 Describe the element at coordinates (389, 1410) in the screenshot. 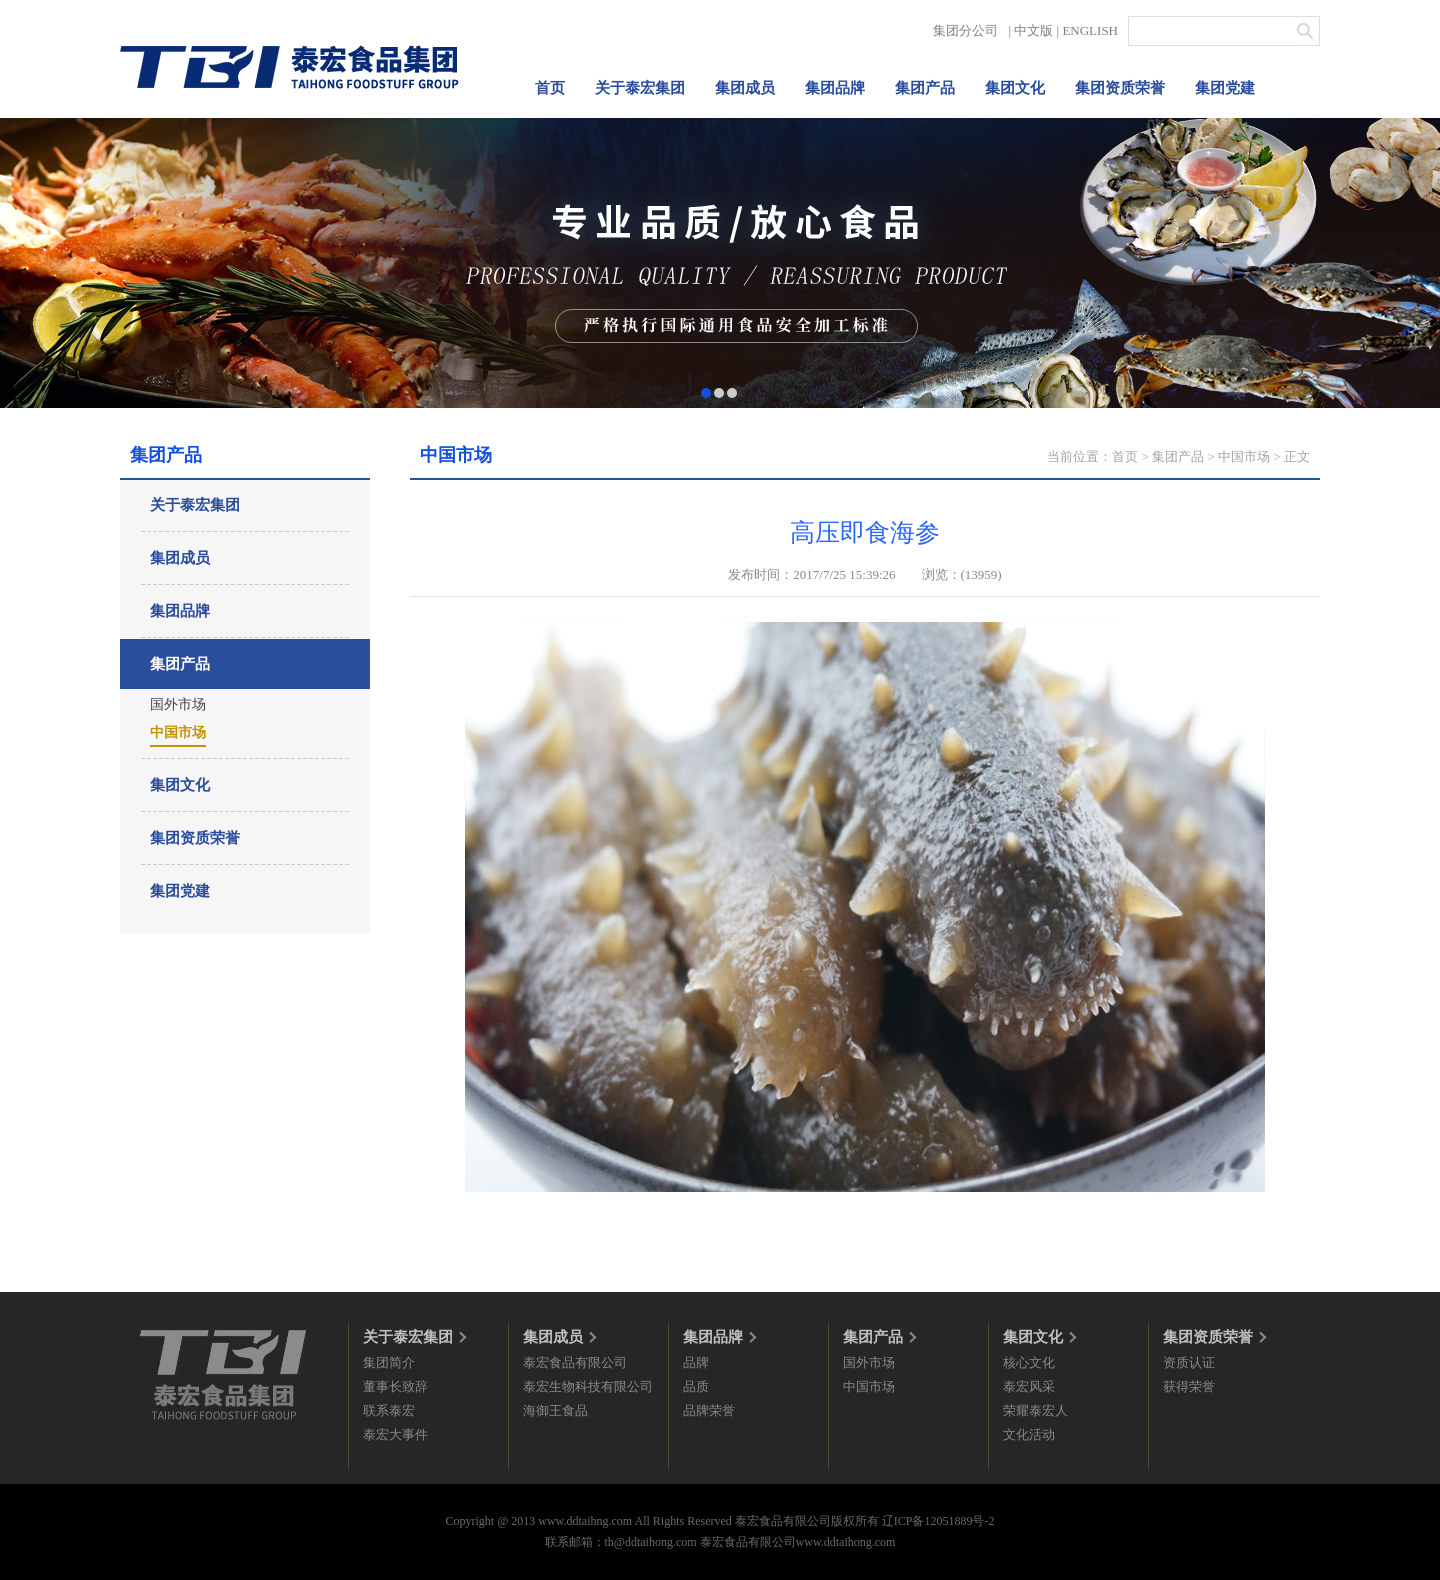

I see `联系泰宏` at that location.